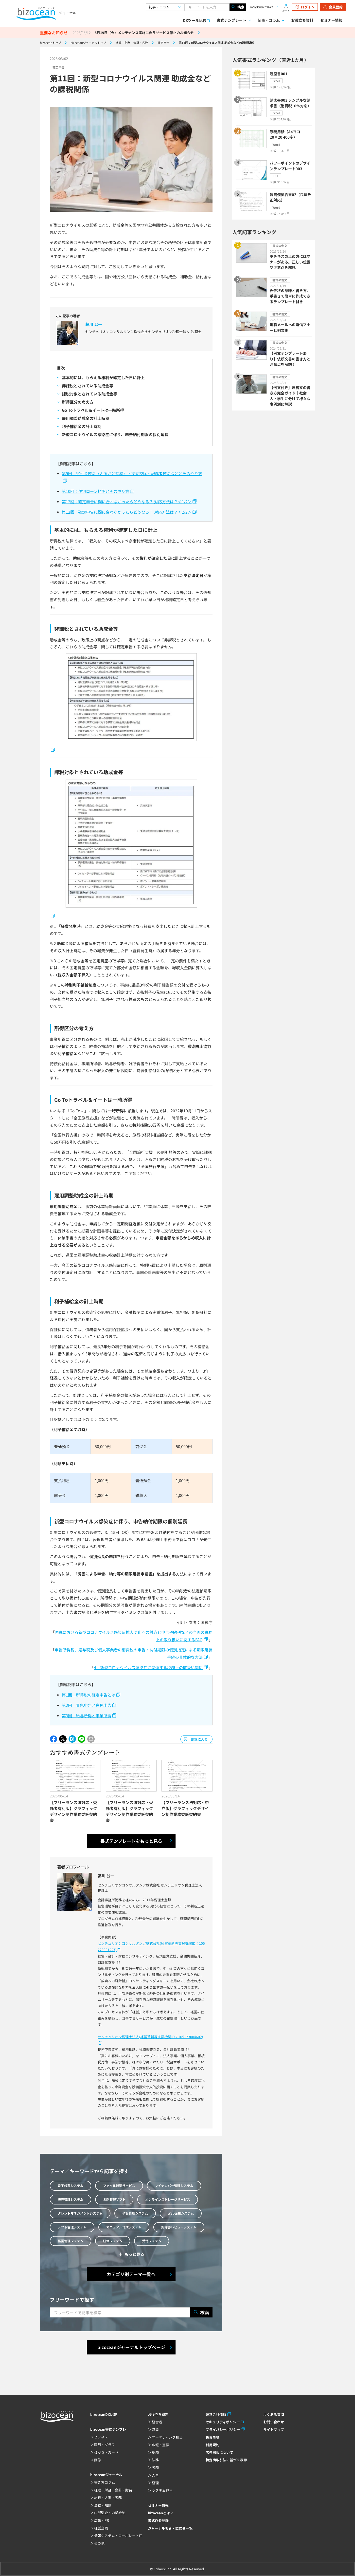  Describe the element at coordinates (88, 1695) in the screenshot. I see `第1回：所得税の確定申告とは` at that location.